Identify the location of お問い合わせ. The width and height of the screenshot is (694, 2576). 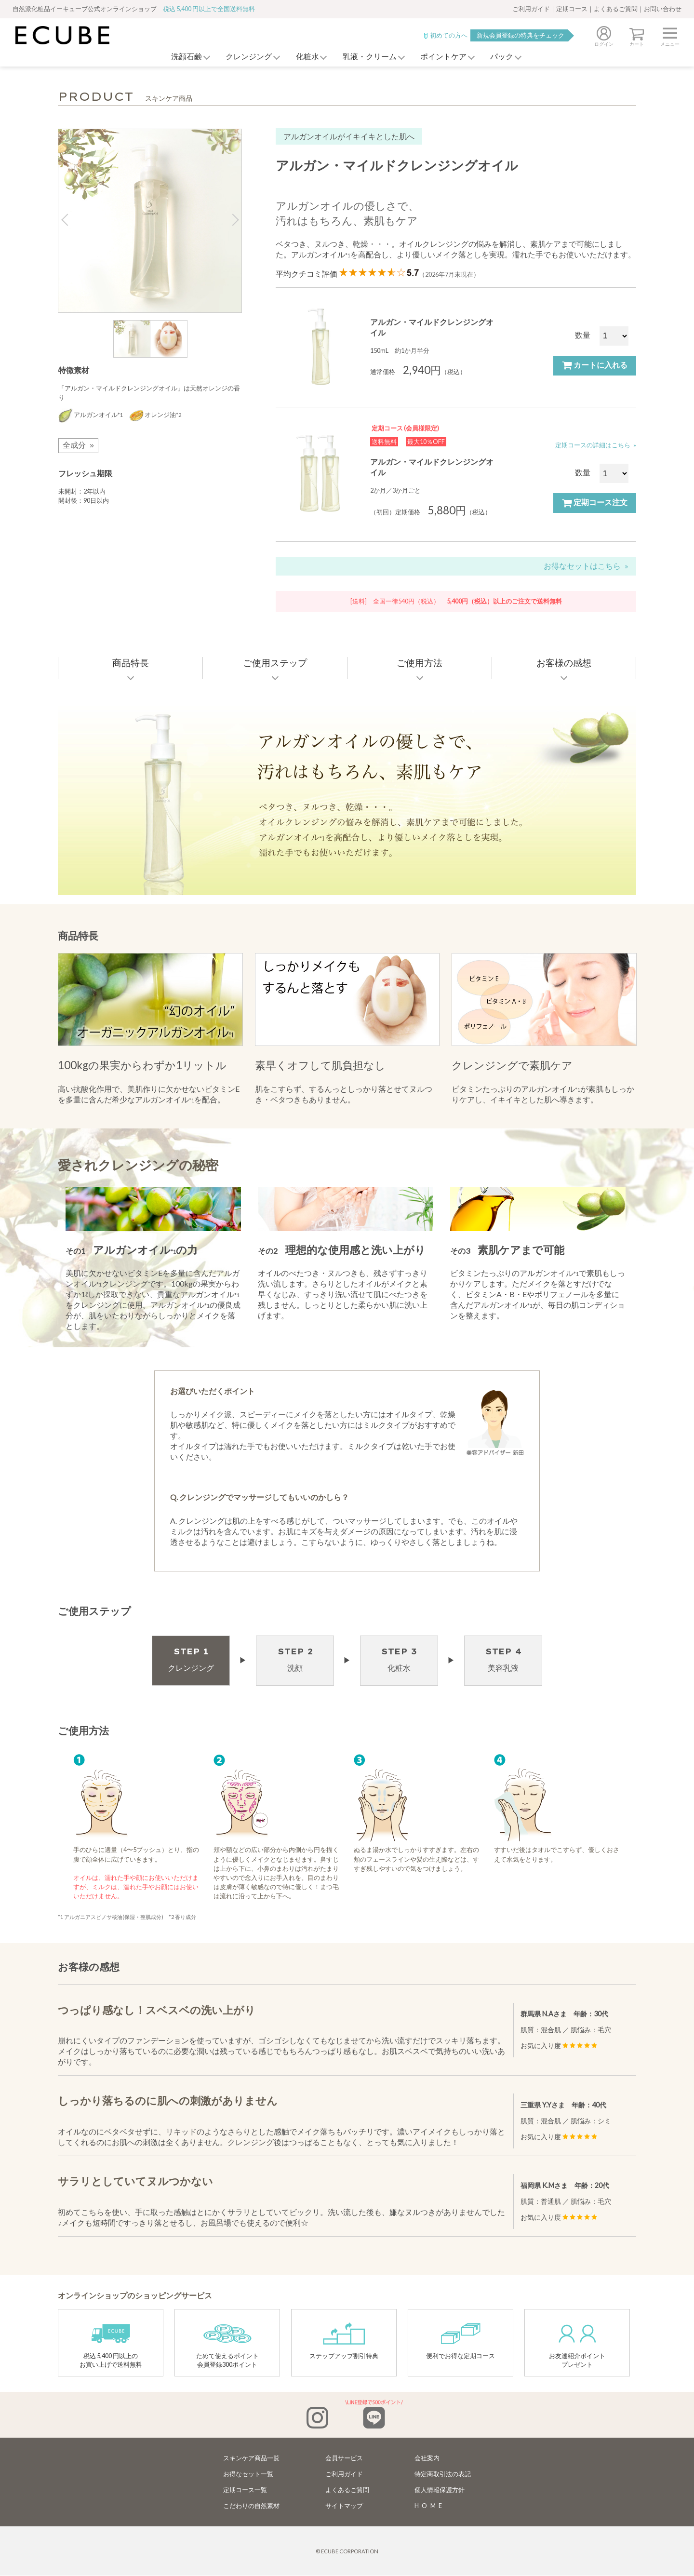
(662, 9).